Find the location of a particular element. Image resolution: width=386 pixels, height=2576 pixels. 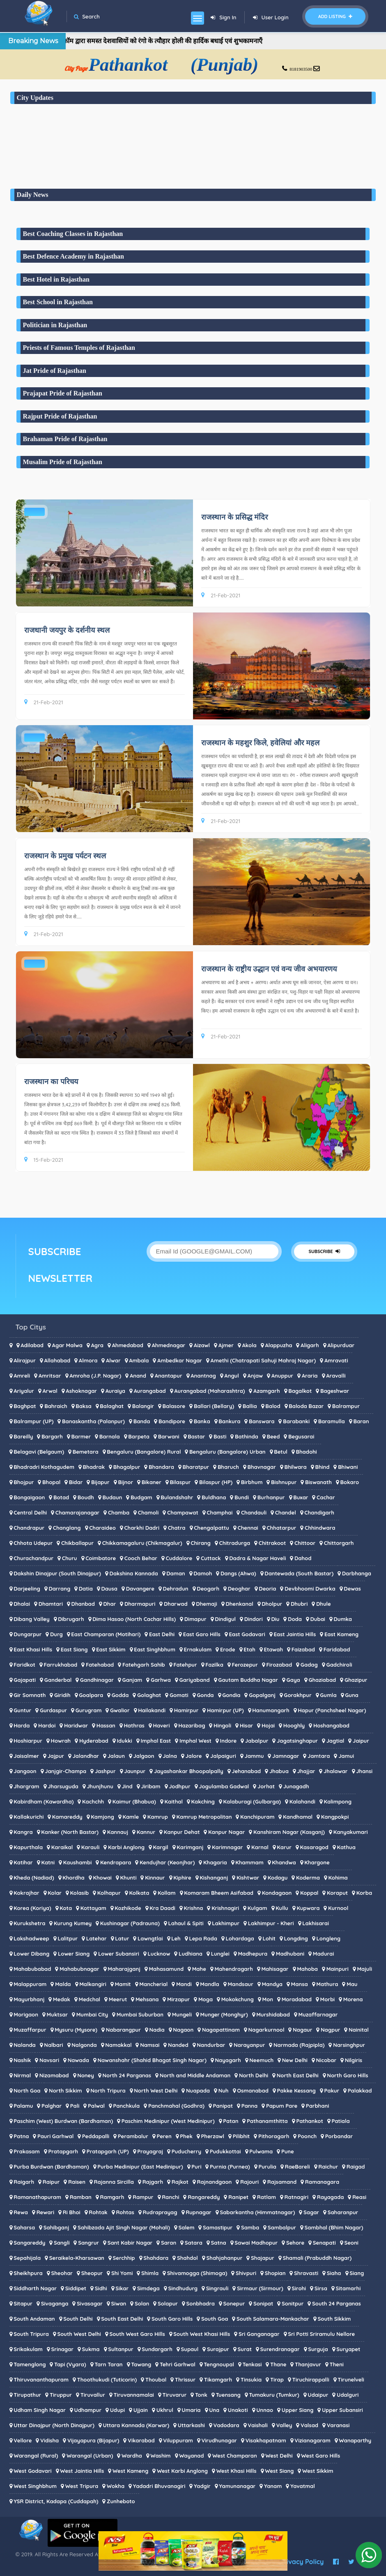

Kandhamal is located at coordinates (297, 1816).